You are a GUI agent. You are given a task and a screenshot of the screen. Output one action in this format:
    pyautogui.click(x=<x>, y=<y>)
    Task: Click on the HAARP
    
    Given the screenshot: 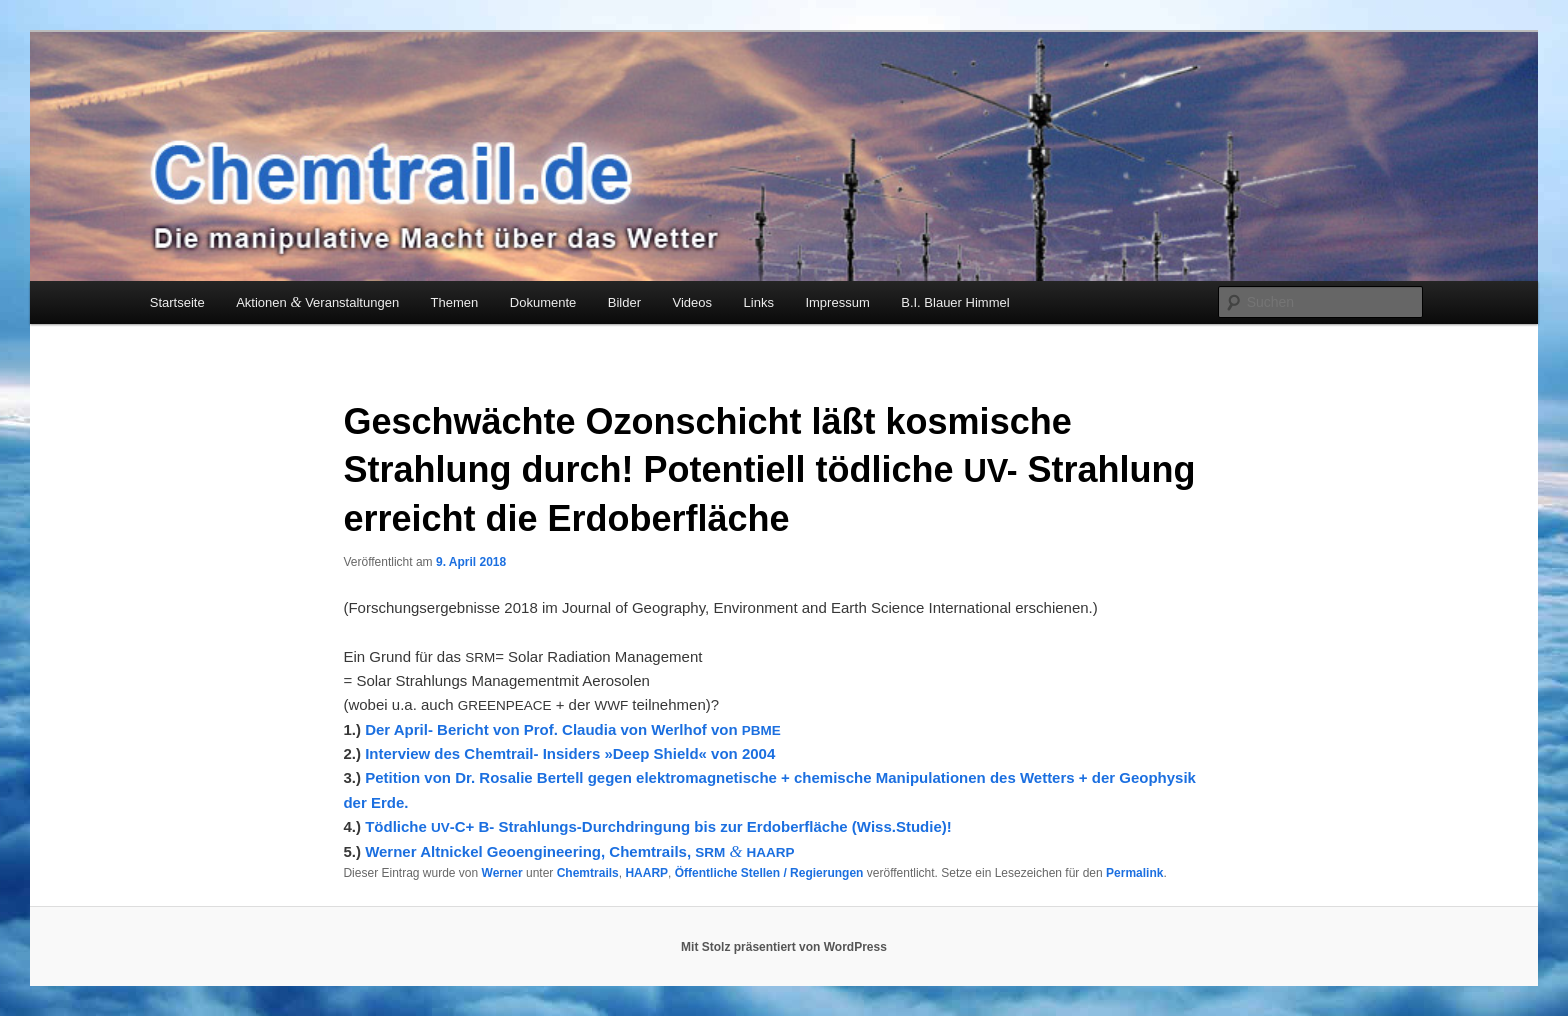 What is the action you would take?
    pyautogui.click(x=646, y=873)
    